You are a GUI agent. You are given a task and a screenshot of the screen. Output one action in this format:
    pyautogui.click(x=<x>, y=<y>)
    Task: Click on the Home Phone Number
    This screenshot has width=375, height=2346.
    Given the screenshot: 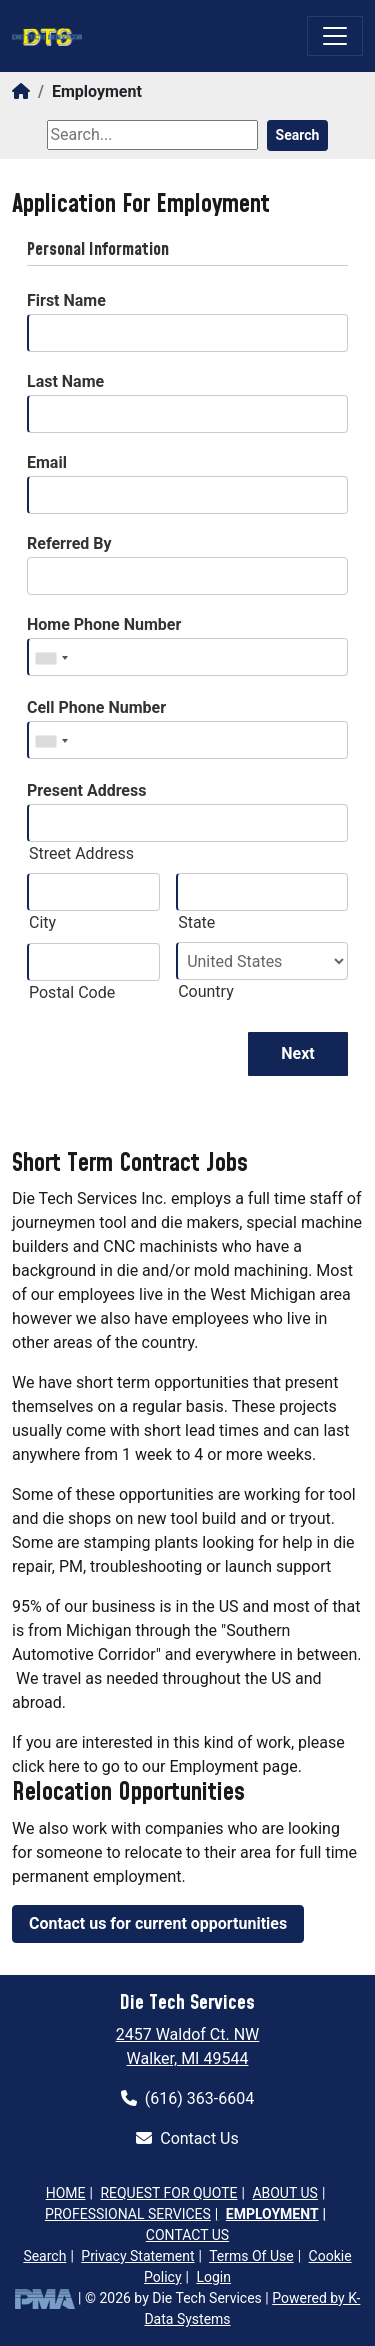 What is the action you would take?
    pyautogui.click(x=104, y=624)
    